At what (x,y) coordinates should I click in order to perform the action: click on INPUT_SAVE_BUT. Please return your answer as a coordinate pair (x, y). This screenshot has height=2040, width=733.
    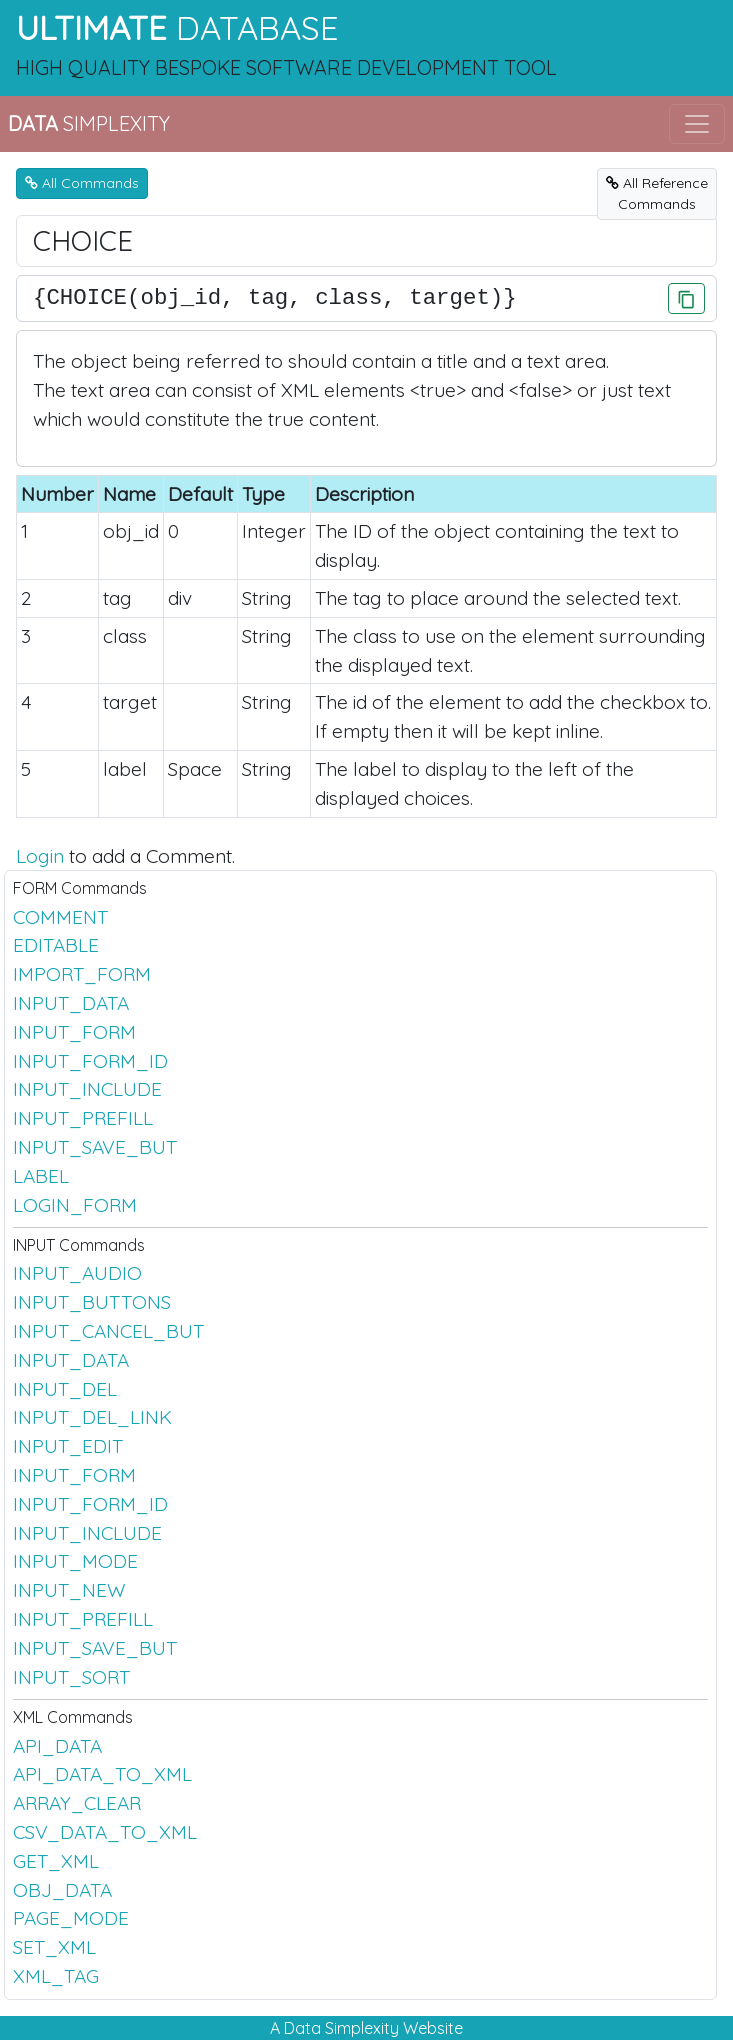
    Looking at the image, I should click on (95, 1147).